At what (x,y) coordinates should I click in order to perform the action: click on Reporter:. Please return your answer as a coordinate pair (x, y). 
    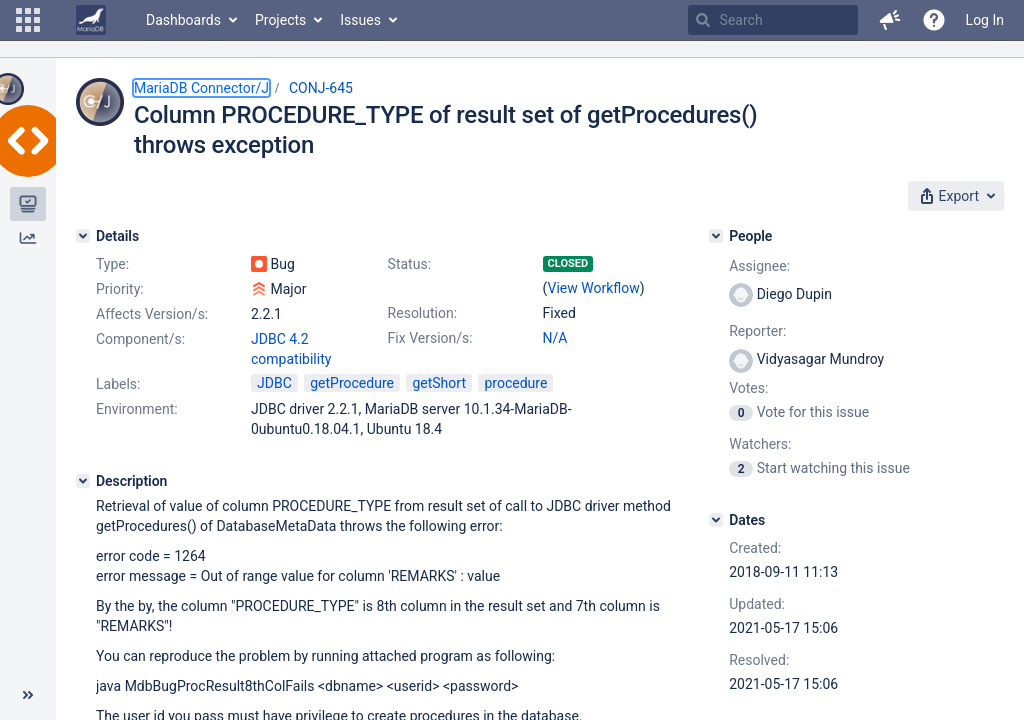
    Looking at the image, I should click on (757, 331).